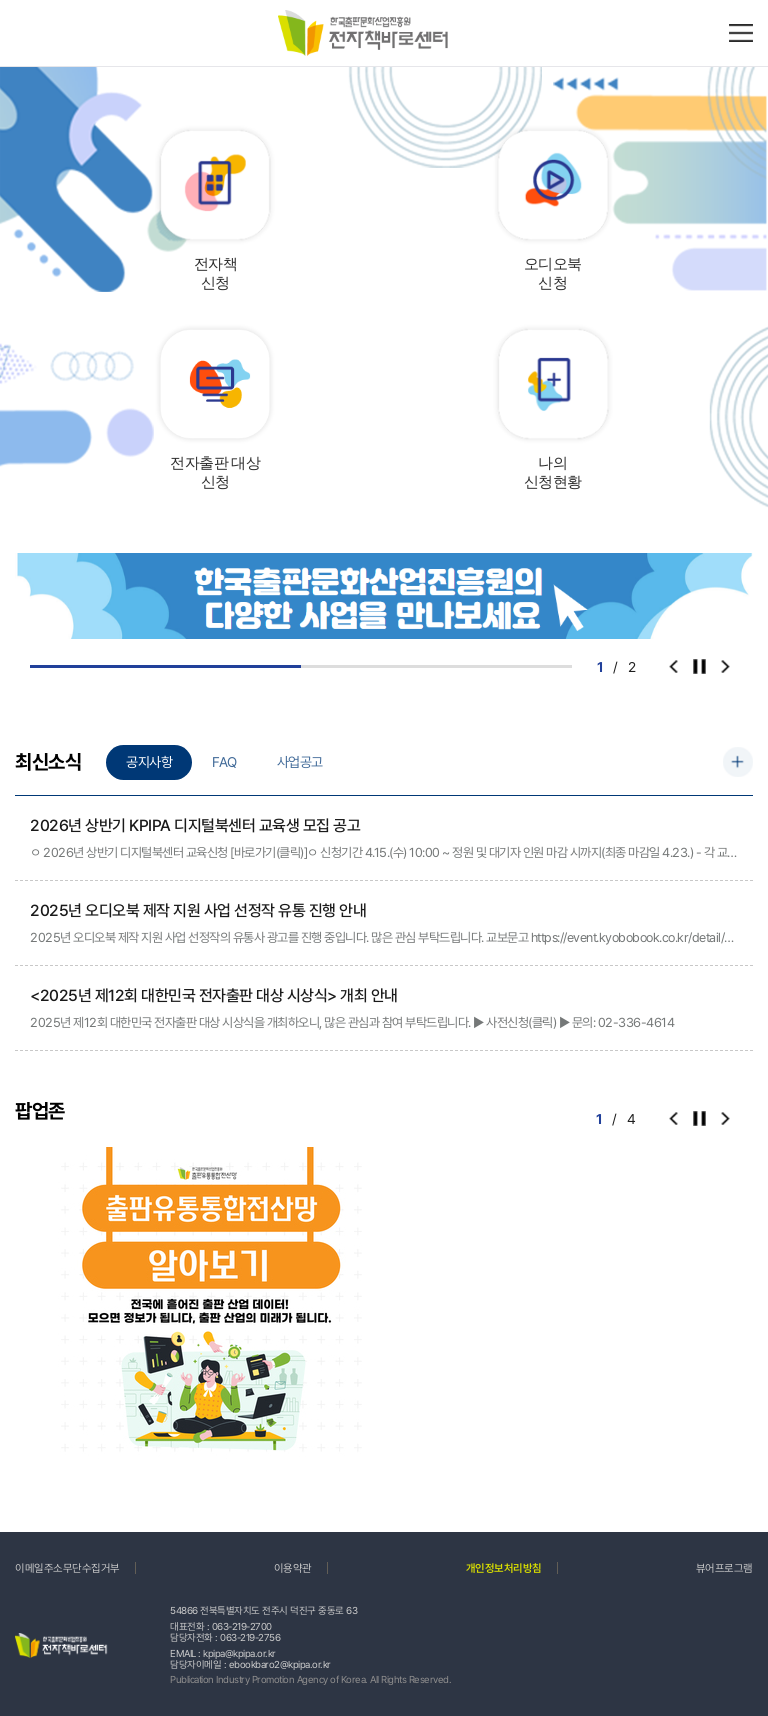  I want to click on 이용약관, so click(293, 1568).